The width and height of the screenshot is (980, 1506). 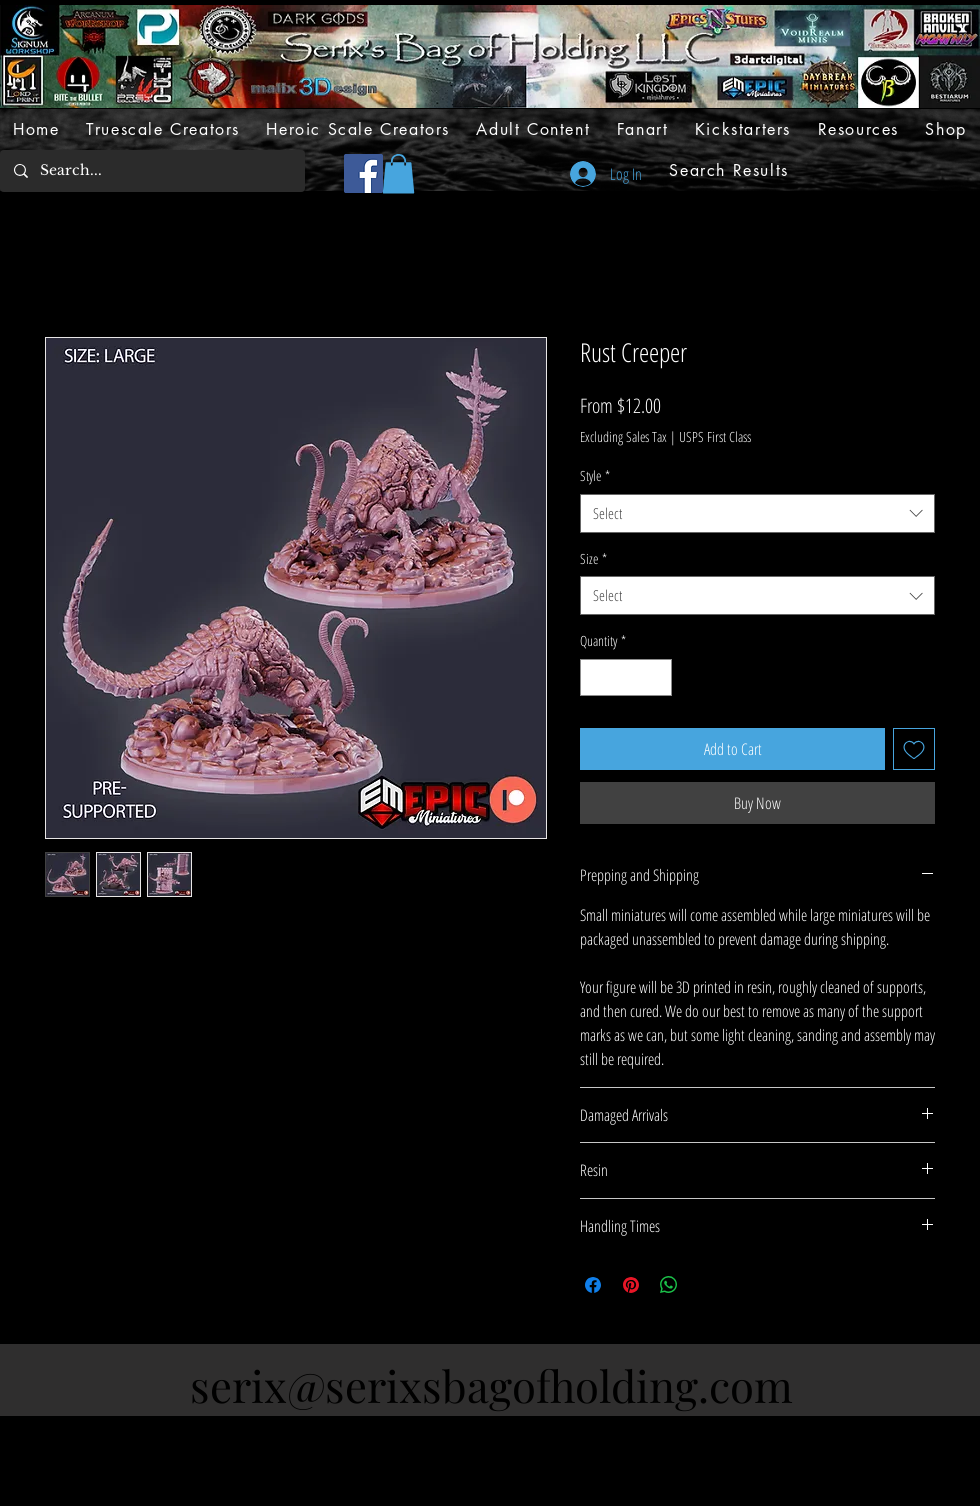 What do you see at coordinates (151, 171) in the screenshot?
I see `[Search...]` at bounding box center [151, 171].